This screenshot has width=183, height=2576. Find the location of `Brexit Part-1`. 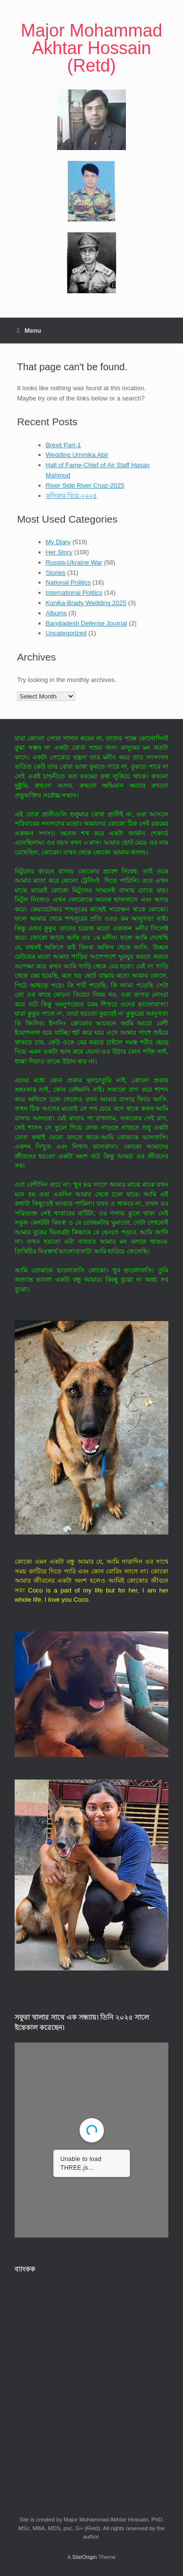

Brexit Part-1 is located at coordinates (63, 445).